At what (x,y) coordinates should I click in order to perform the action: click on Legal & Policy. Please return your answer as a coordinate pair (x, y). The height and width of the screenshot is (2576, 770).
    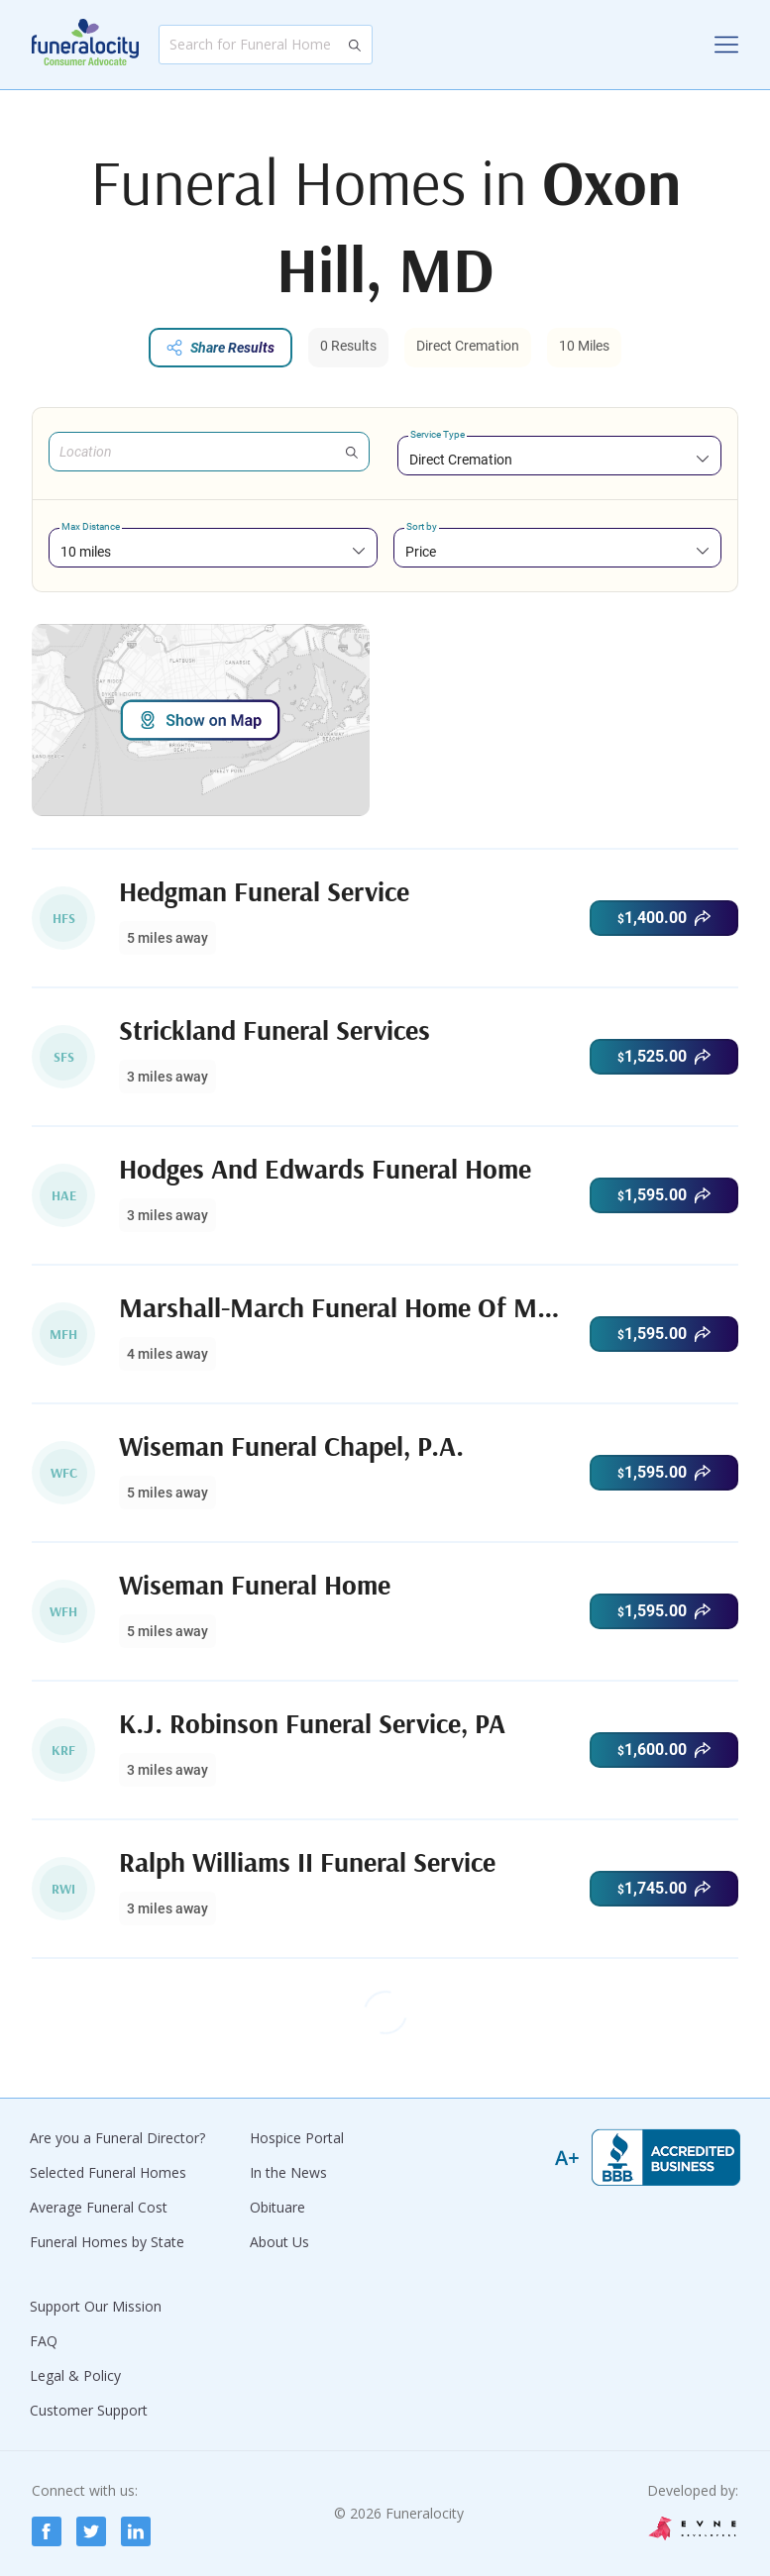
    Looking at the image, I should click on (75, 2375).